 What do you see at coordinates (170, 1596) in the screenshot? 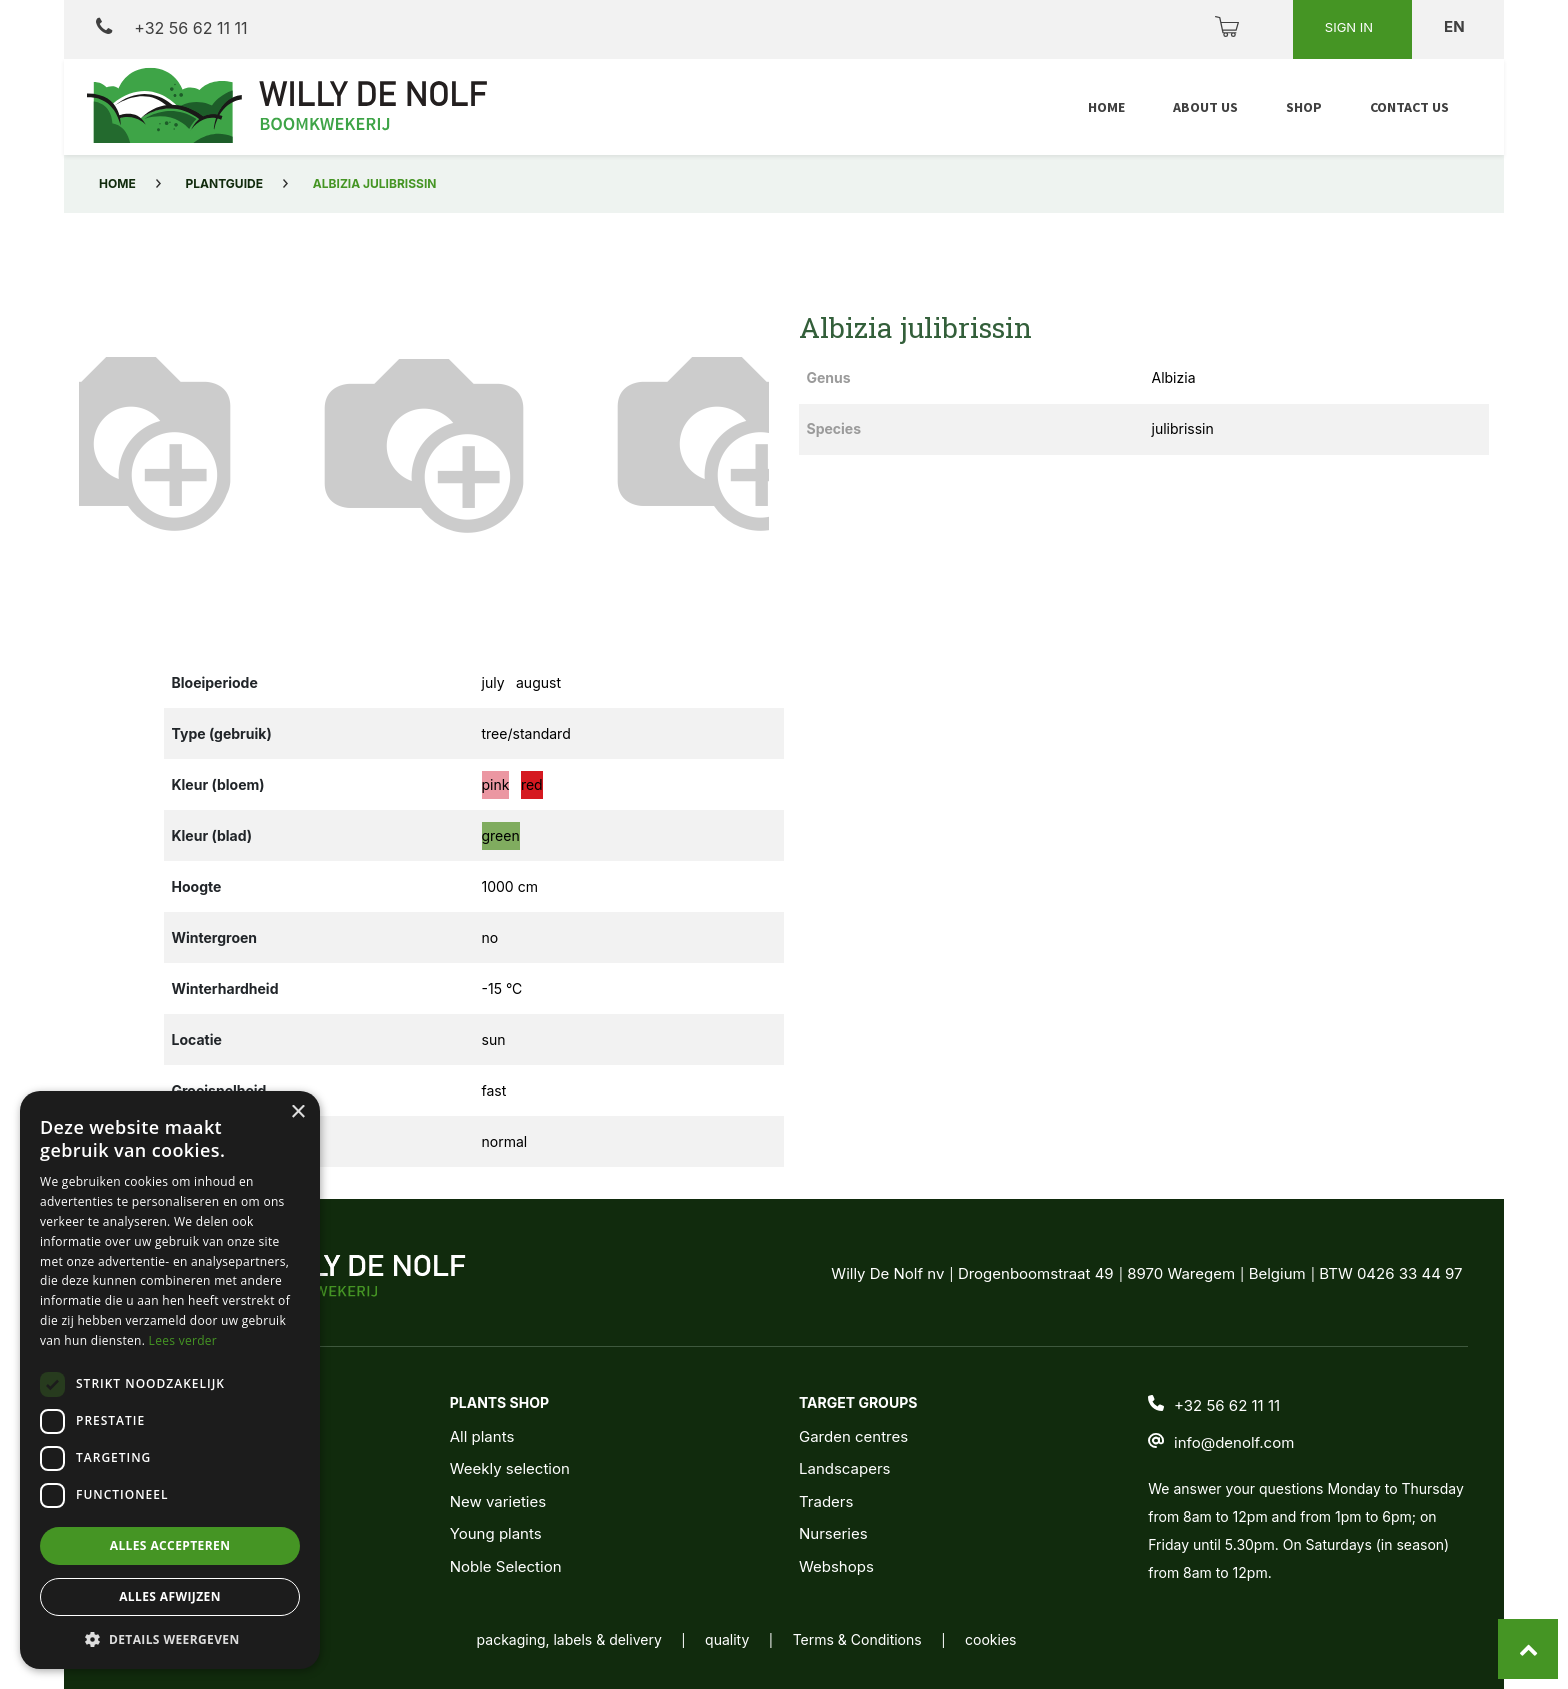
I see `Alles afwijzen [button]` at bounding box center [170, 1596].